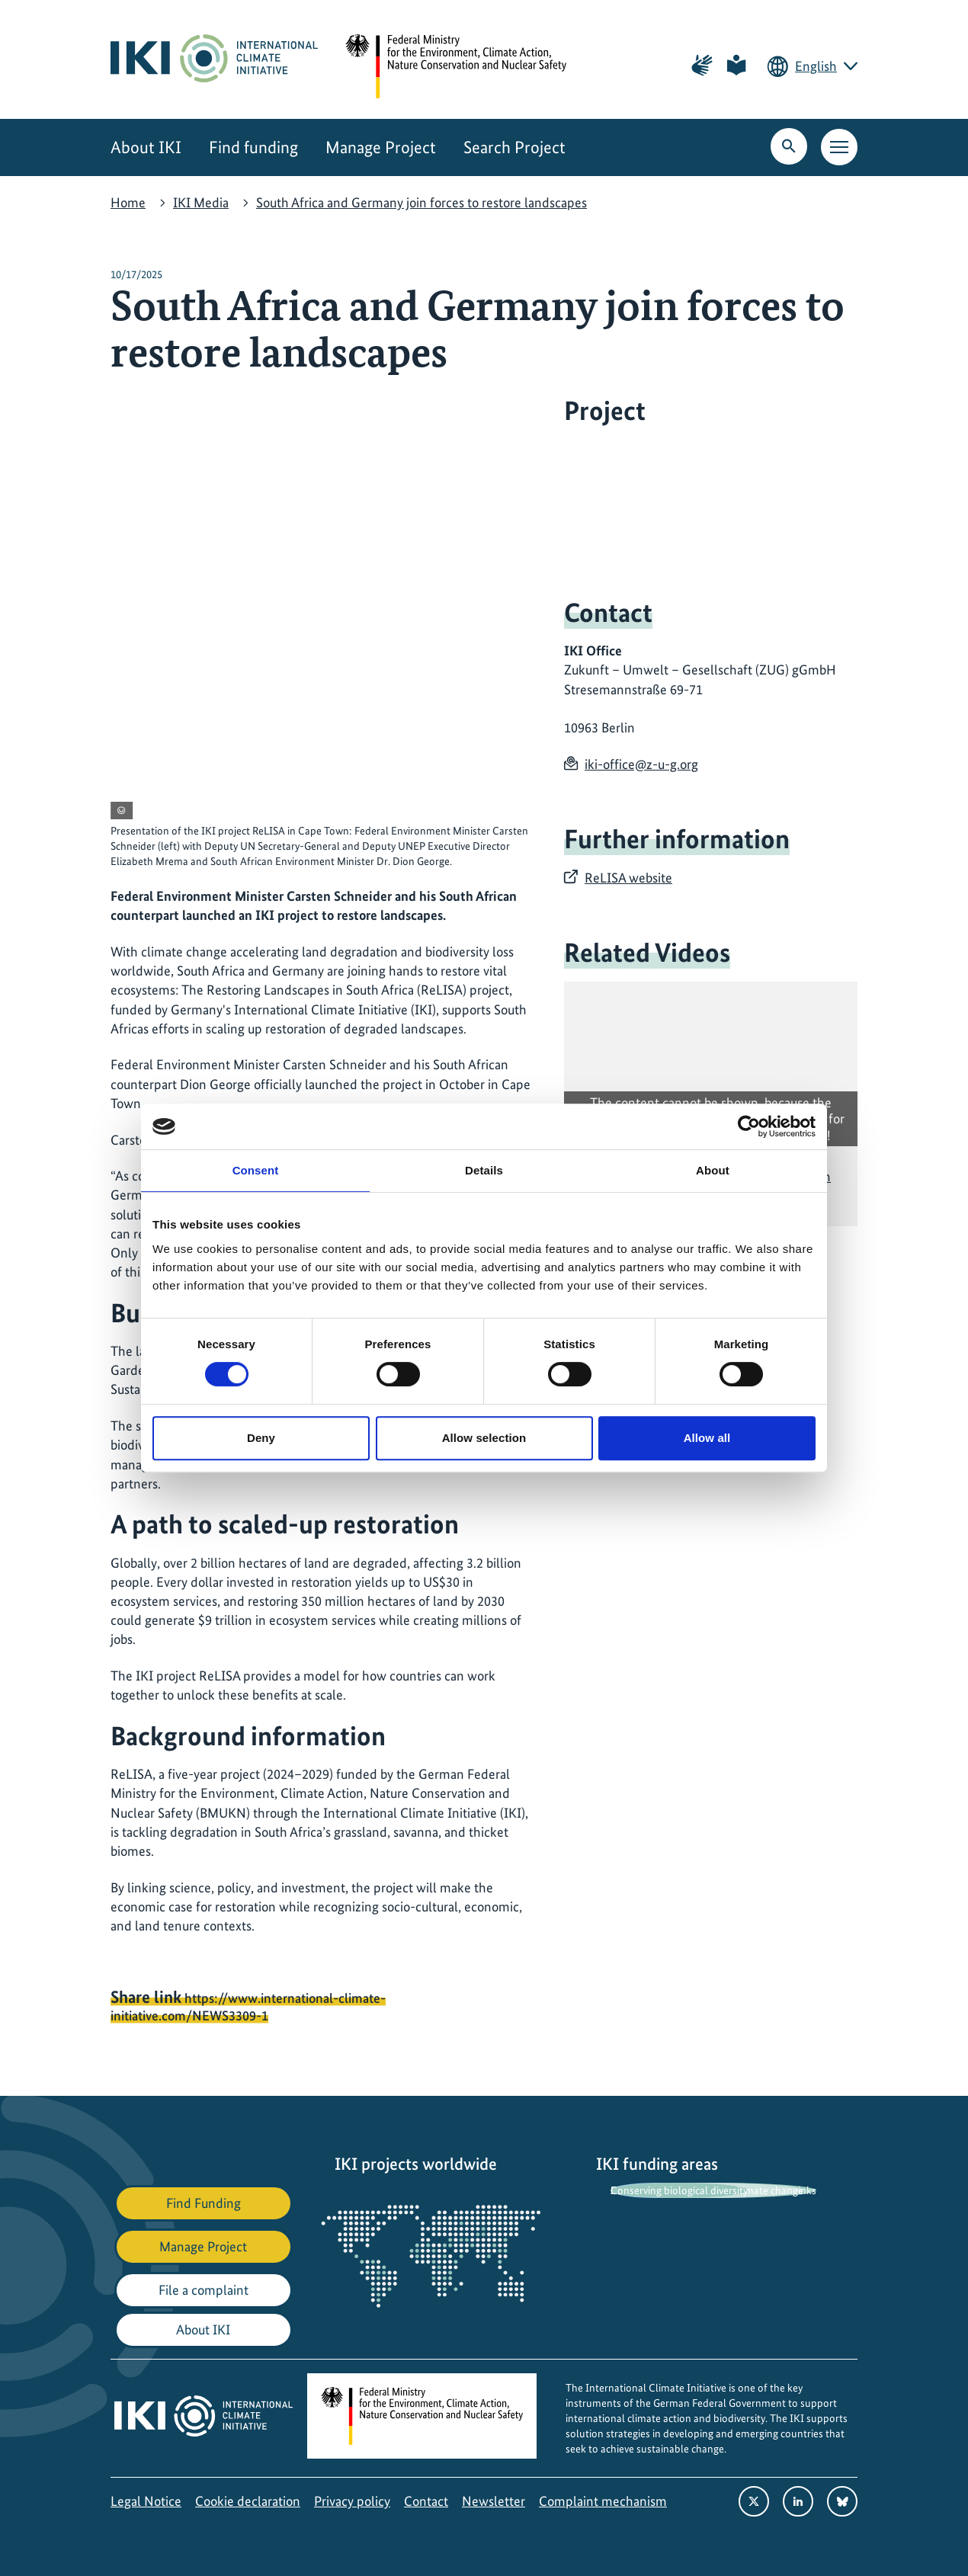 The height and width of the screenshot is (2576, 968). Describe the element at coordinates (707, 1437) in the screenshot. I see `Allow all` at that location.